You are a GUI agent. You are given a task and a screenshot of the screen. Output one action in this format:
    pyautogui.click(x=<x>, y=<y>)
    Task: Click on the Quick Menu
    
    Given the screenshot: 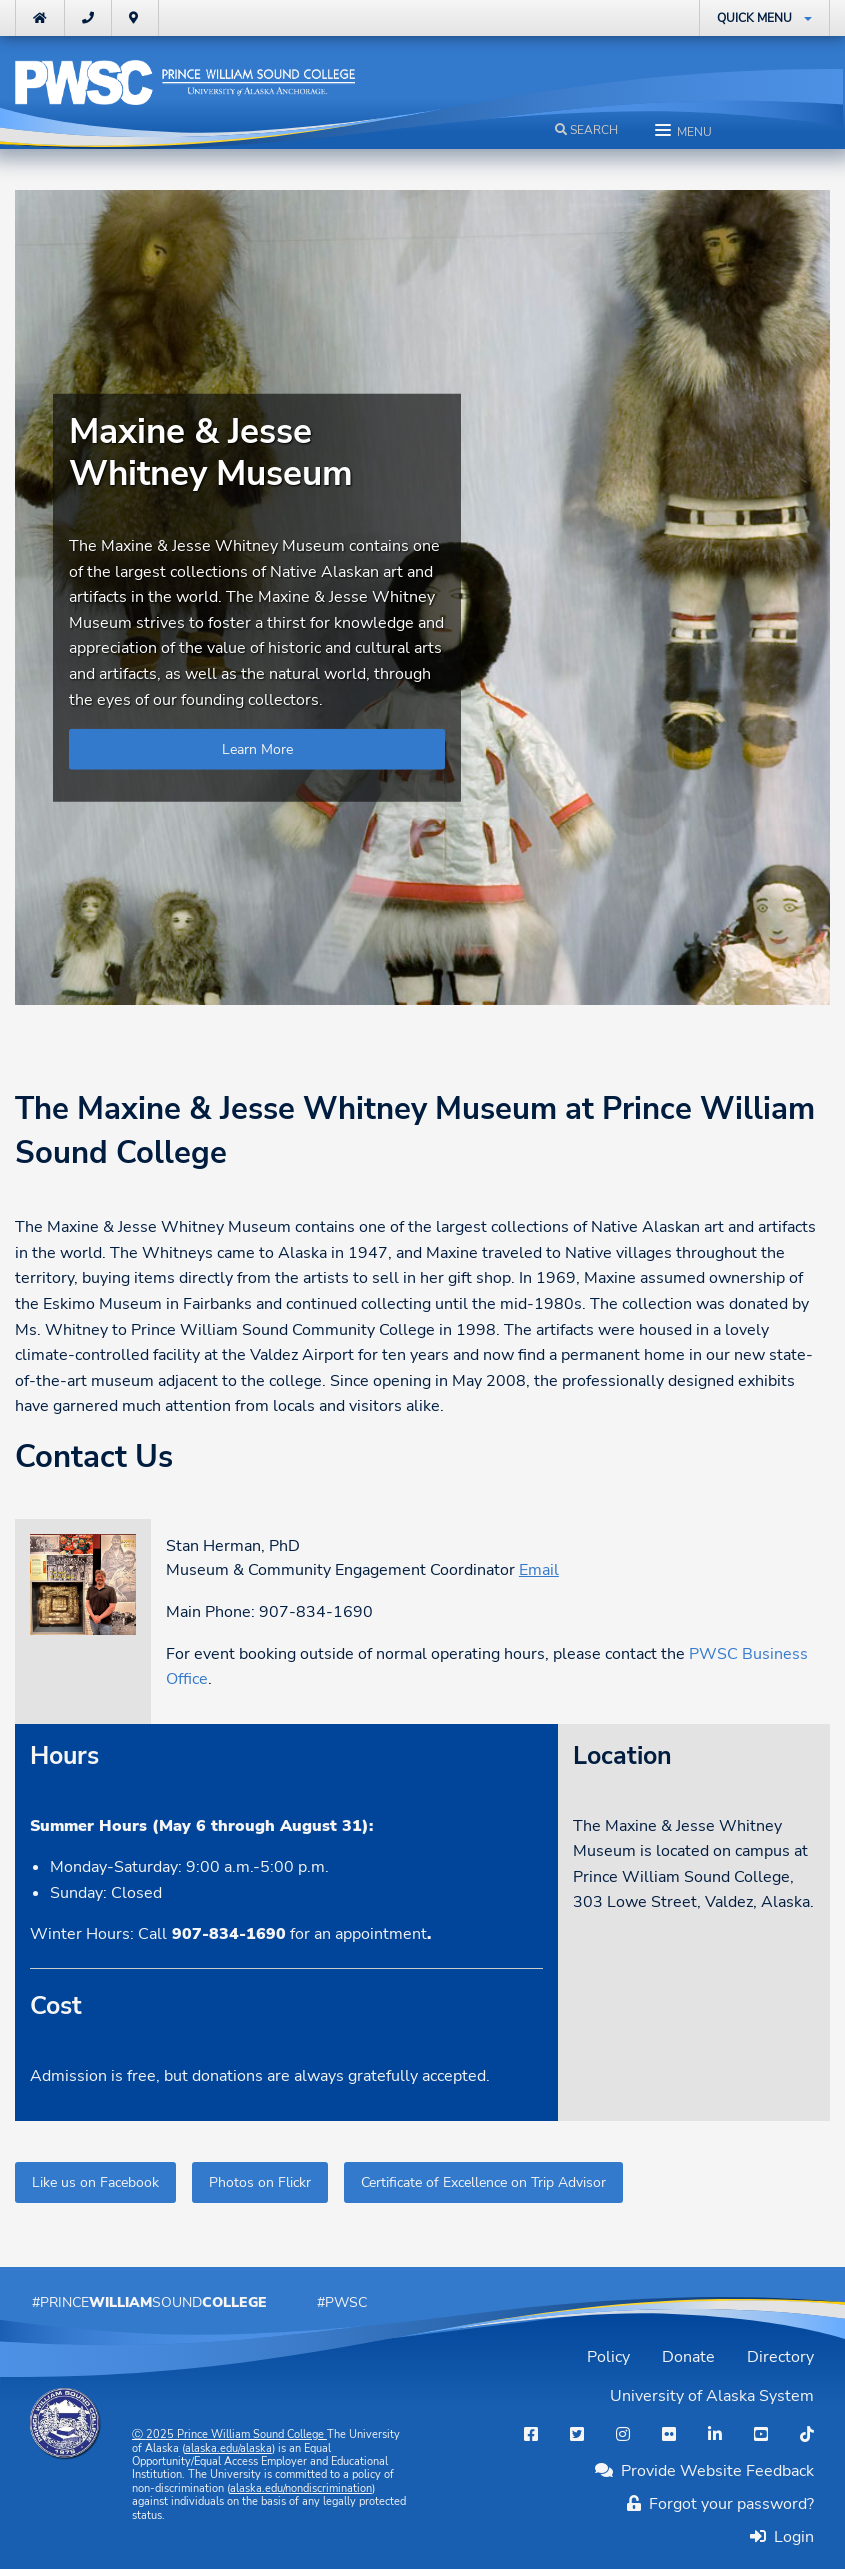 What is the action you would take?
    pyautogui.click(x=754, y=18)
    